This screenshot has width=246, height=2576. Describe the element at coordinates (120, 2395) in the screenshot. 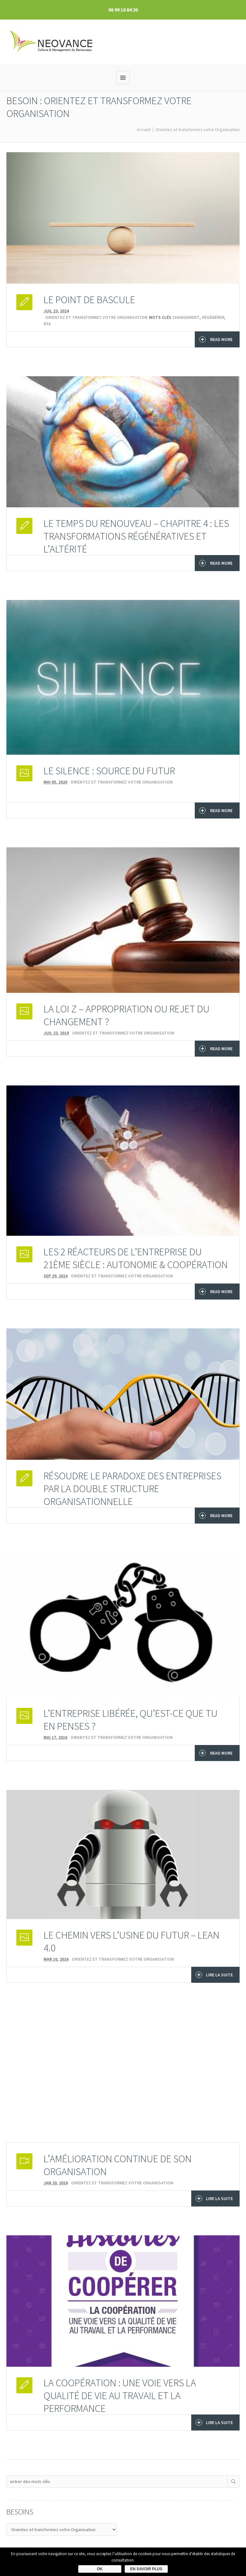

I see `La coopération : une voie vers la qualité de vie au travail et la performance` at that location.